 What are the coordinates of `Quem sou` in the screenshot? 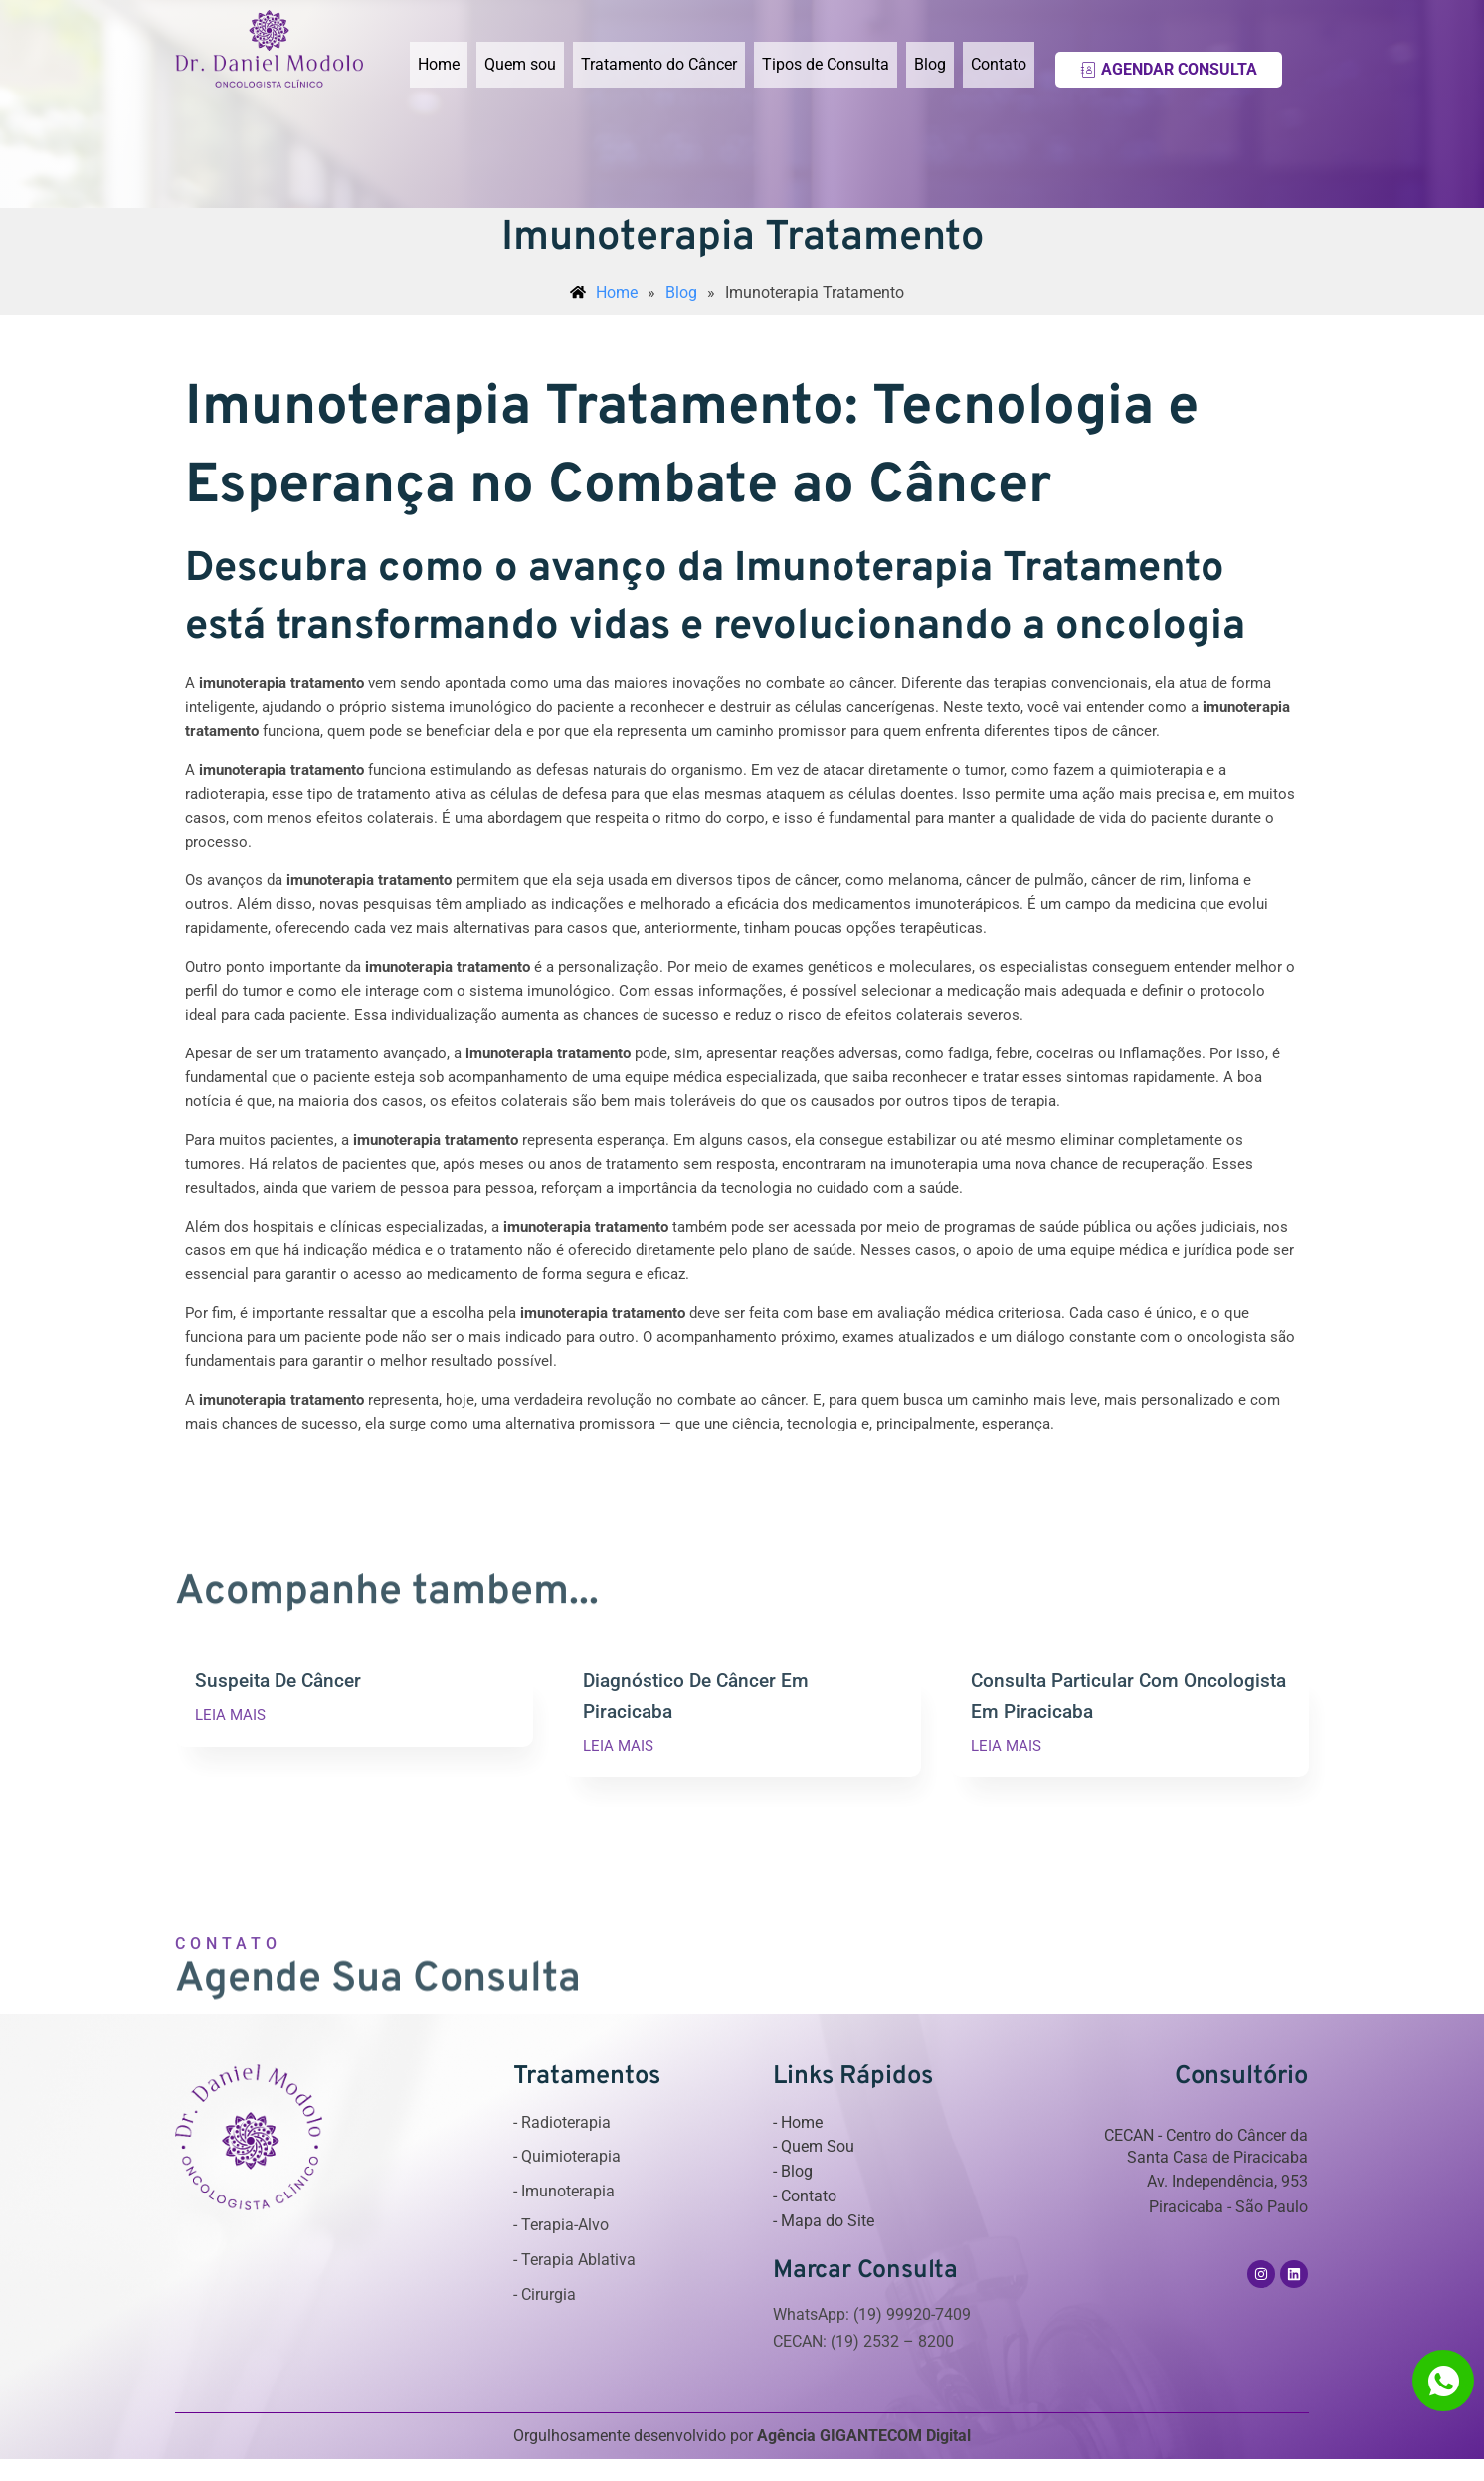 It's located at (520, 64).